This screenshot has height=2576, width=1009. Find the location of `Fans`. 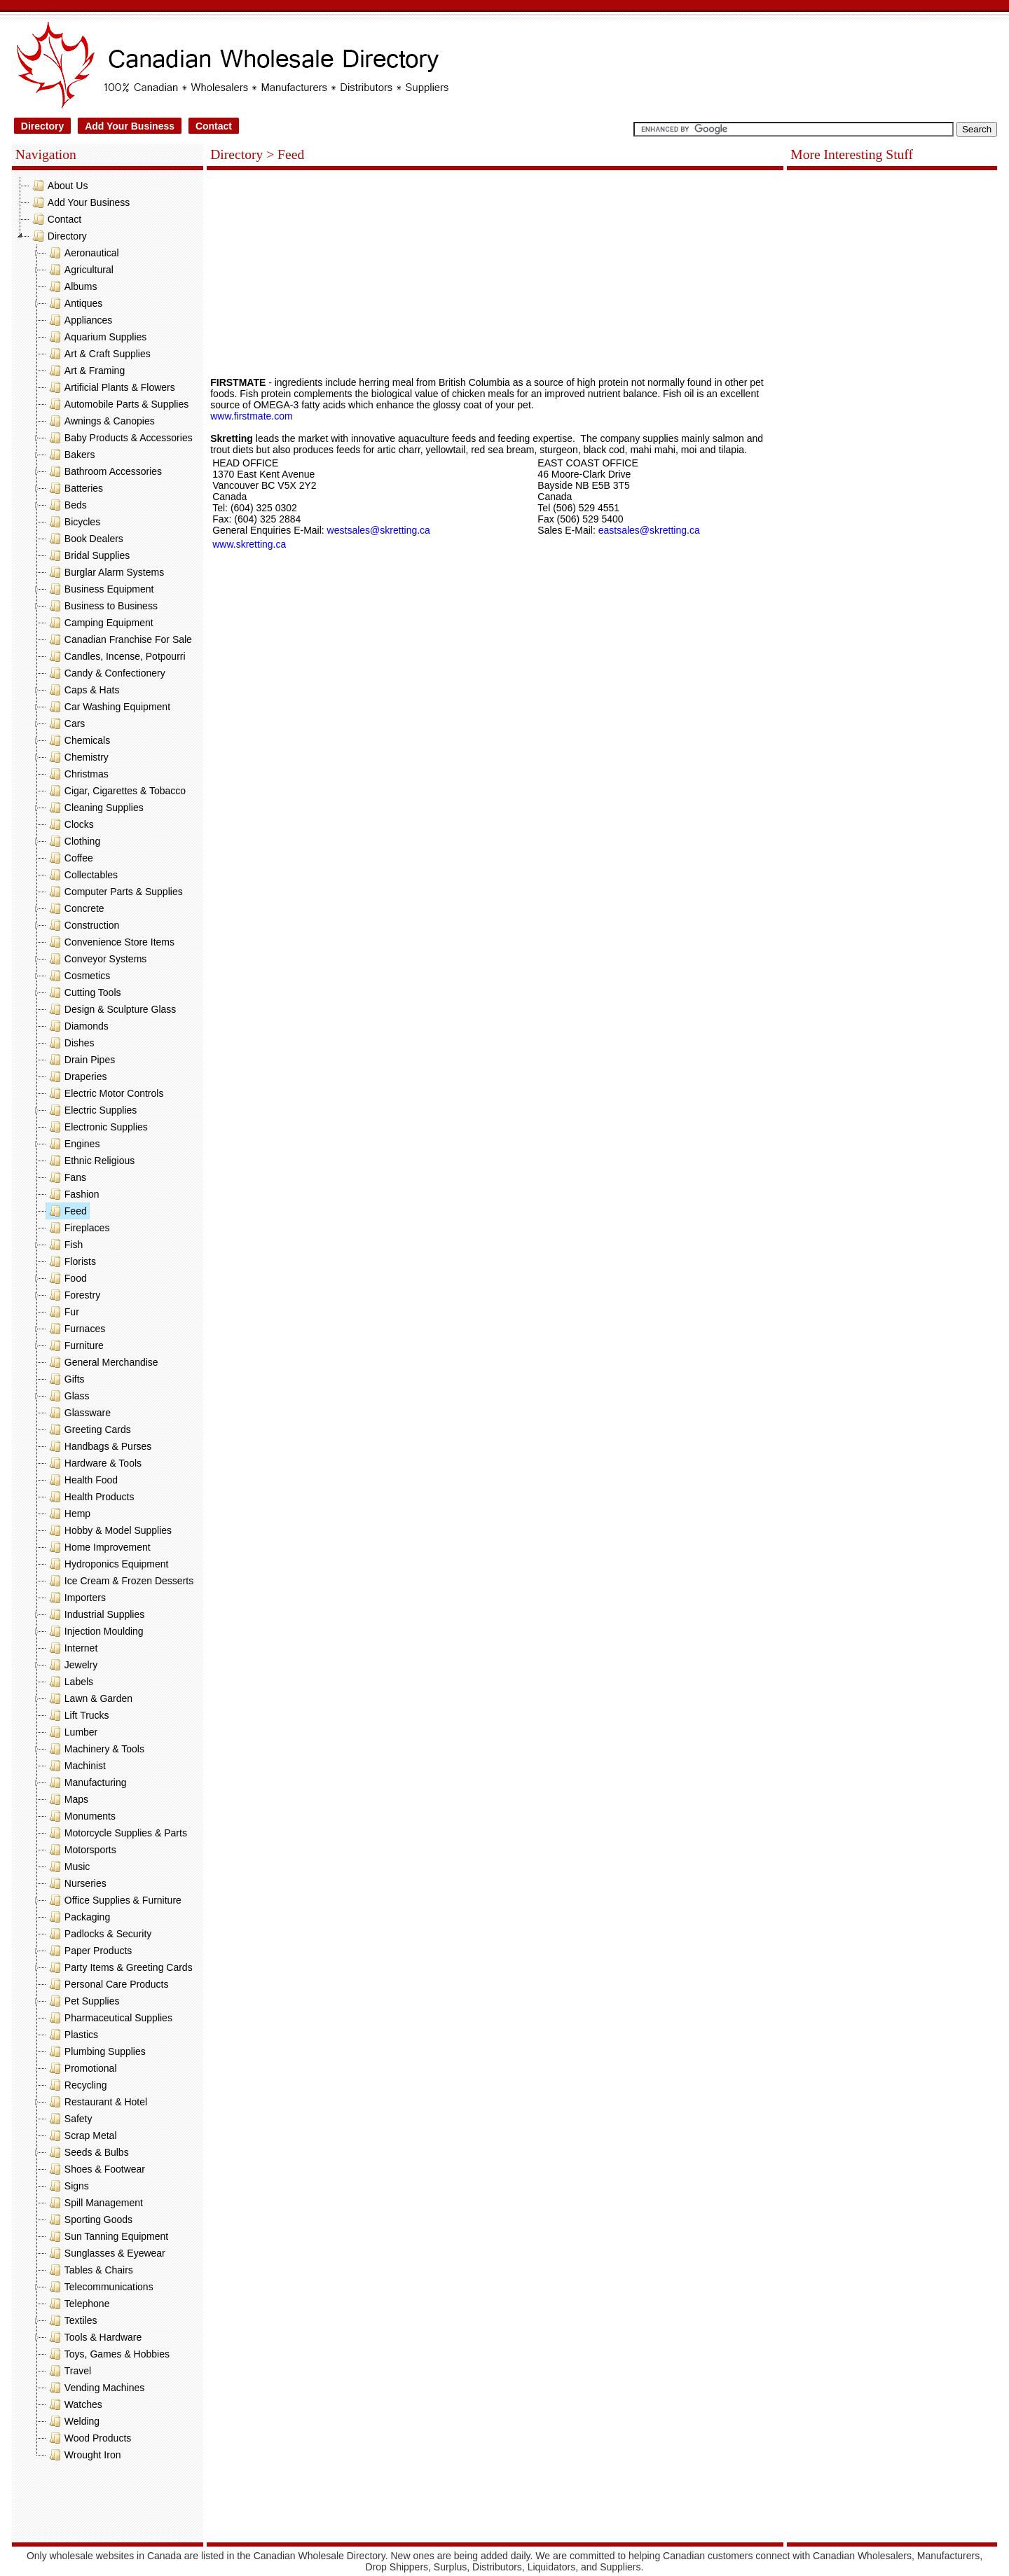

Fans is located at coordinates (66, 1177).